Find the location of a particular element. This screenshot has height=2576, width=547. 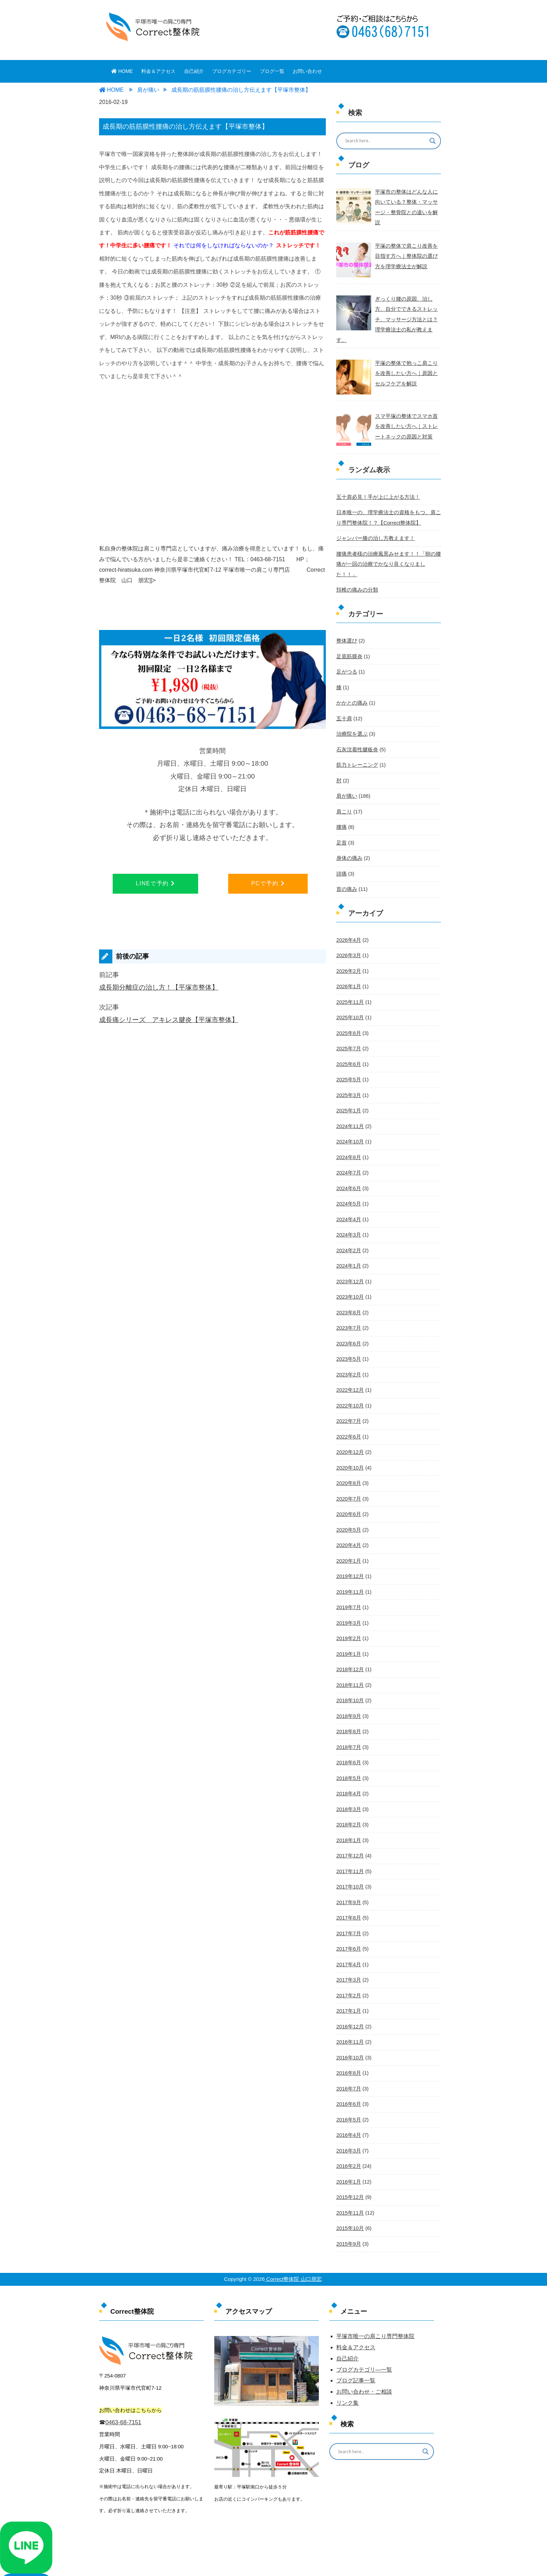

2023年10月 is located at coordinates (349, 1263).